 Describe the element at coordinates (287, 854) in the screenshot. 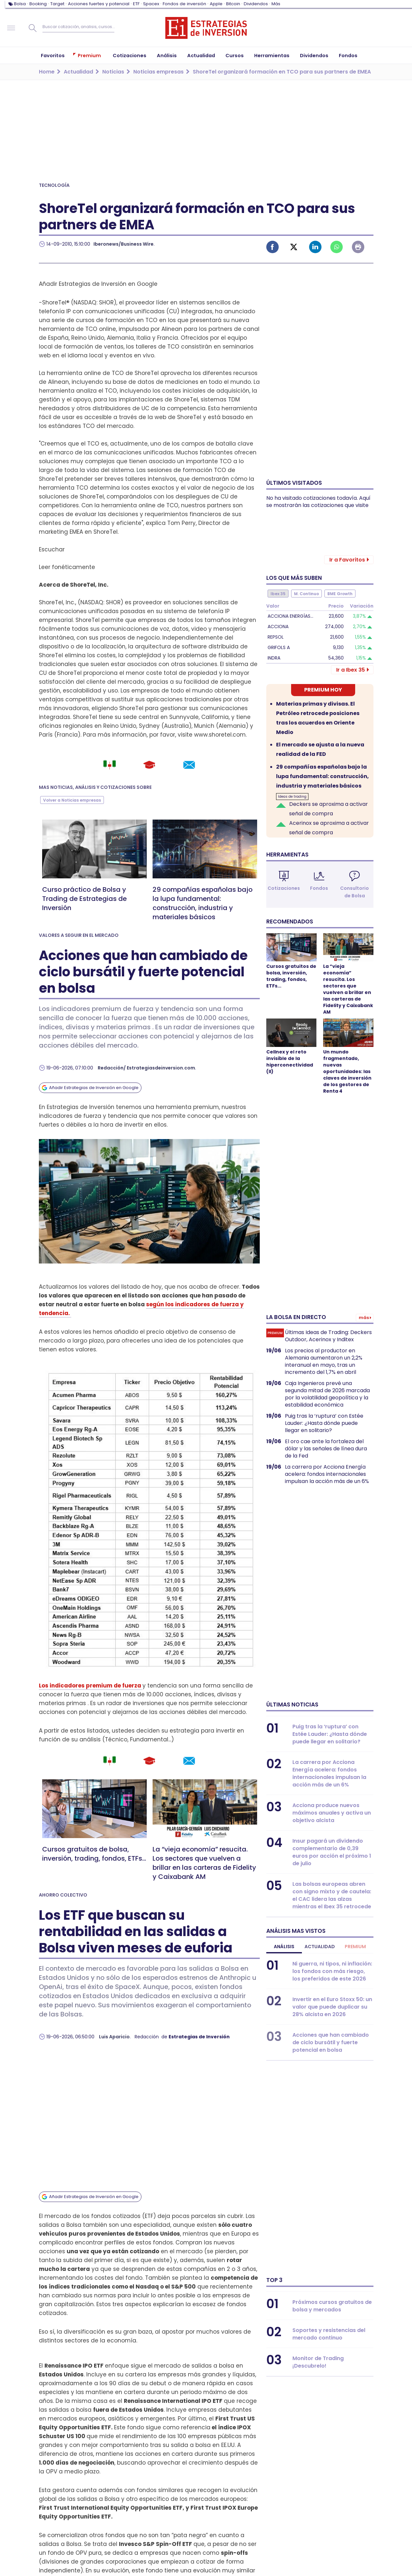

I see `Herramientas` at that location.